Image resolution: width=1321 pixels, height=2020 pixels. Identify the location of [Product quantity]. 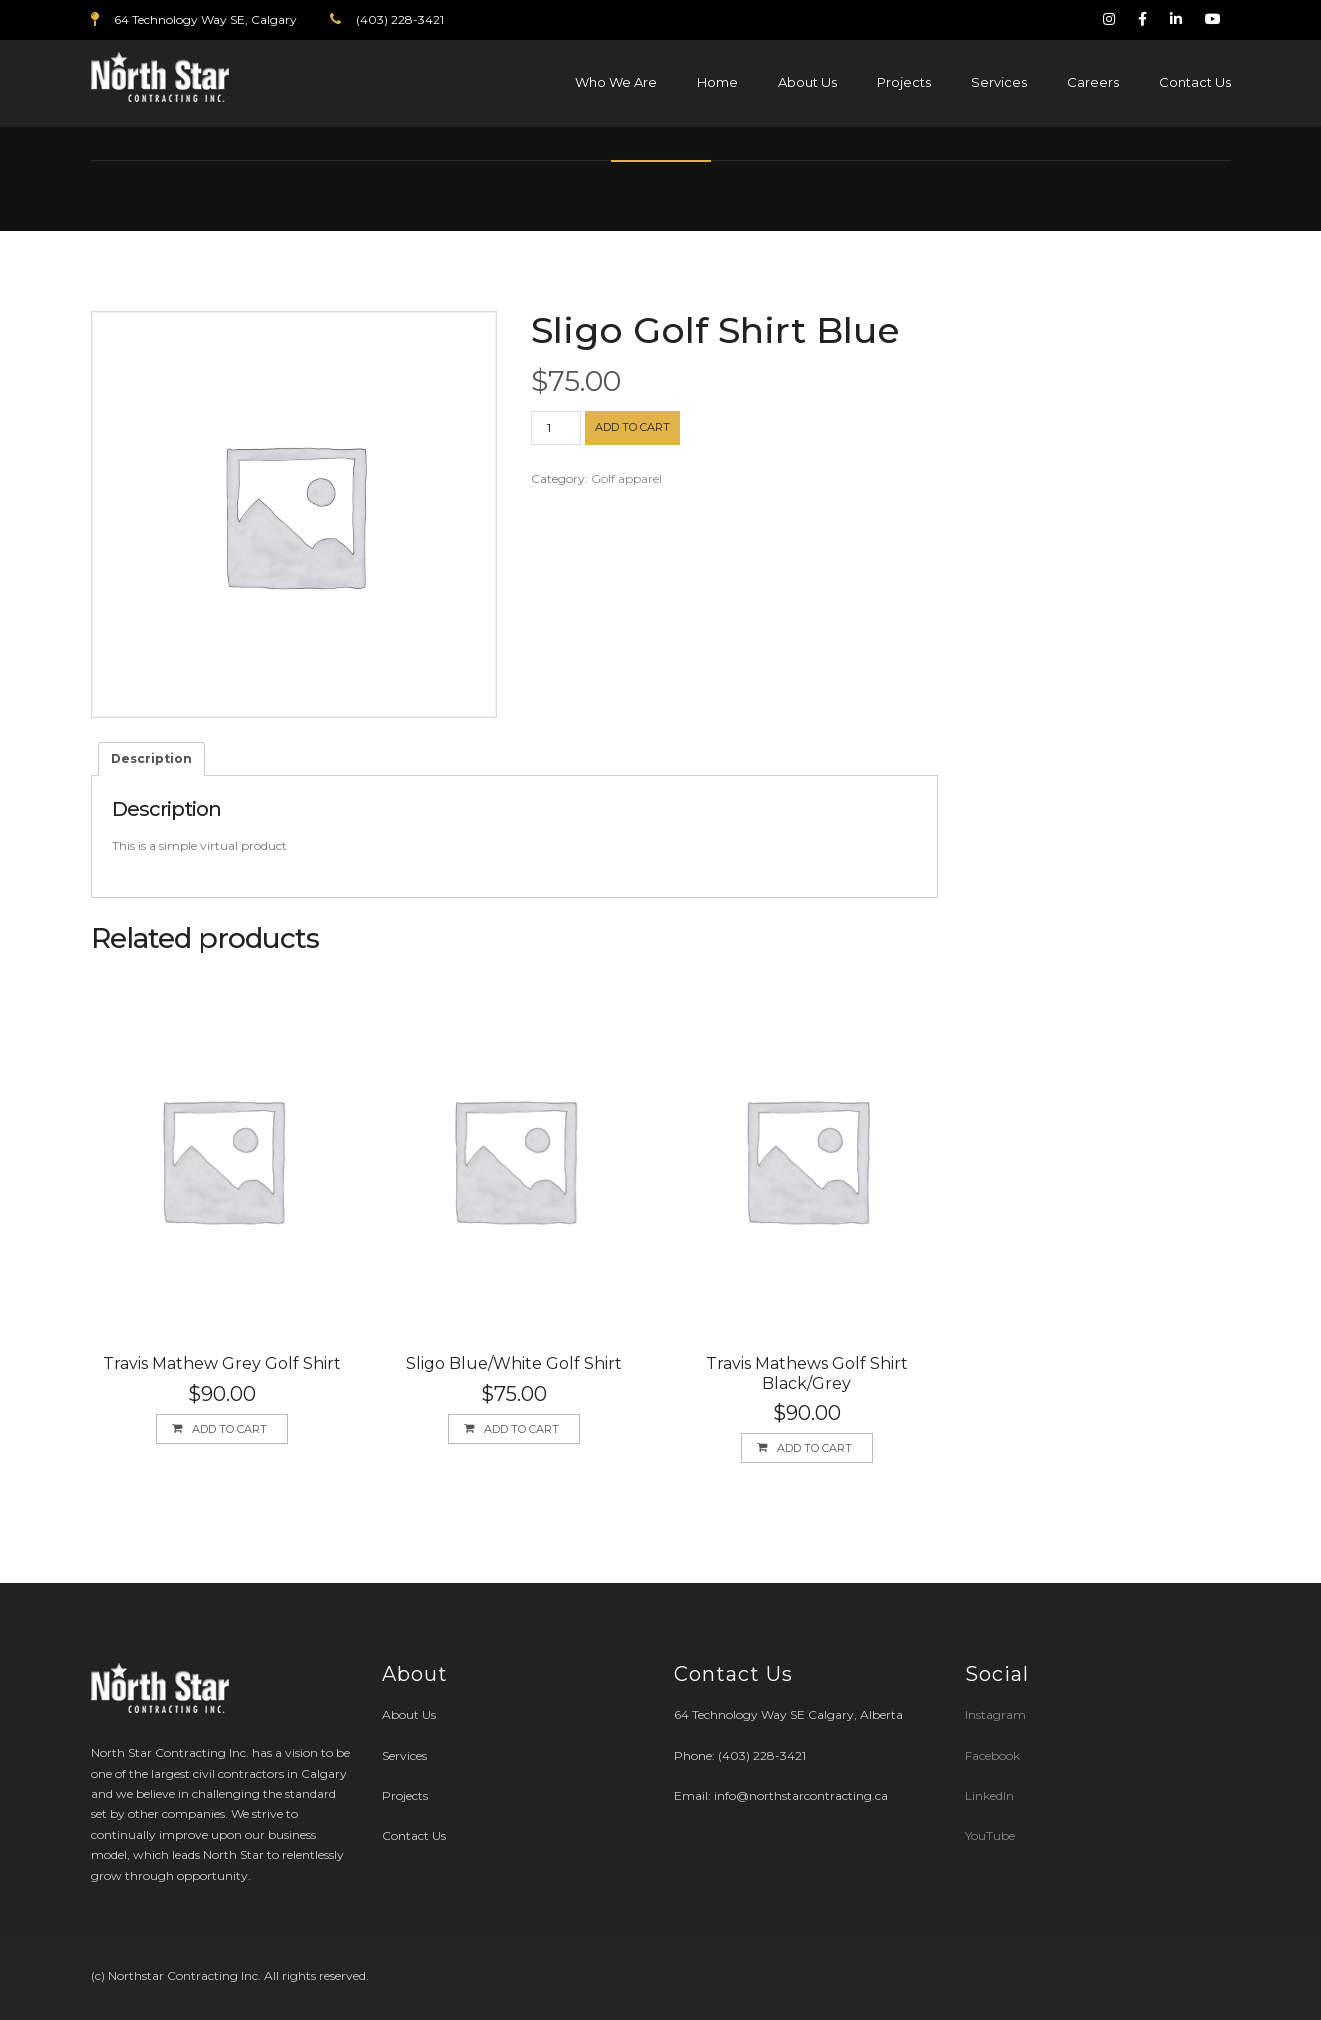
(556, 428).